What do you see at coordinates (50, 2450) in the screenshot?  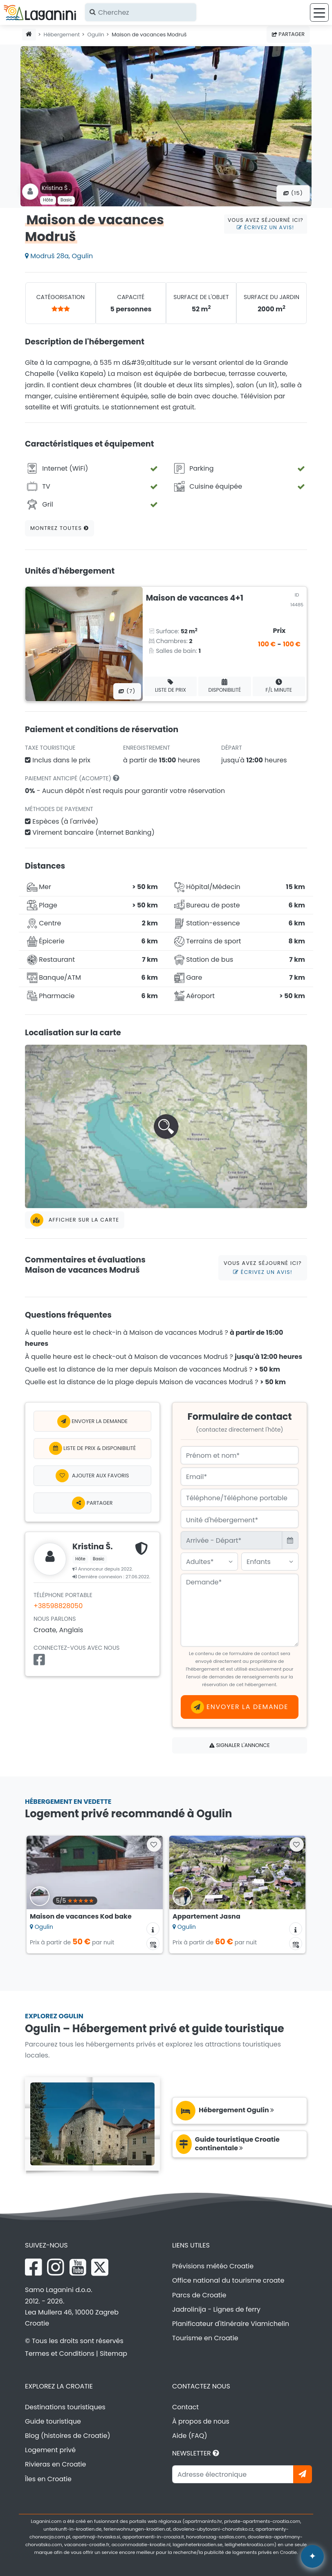 I see `Logement privé` at bounding box center [50, 2450].